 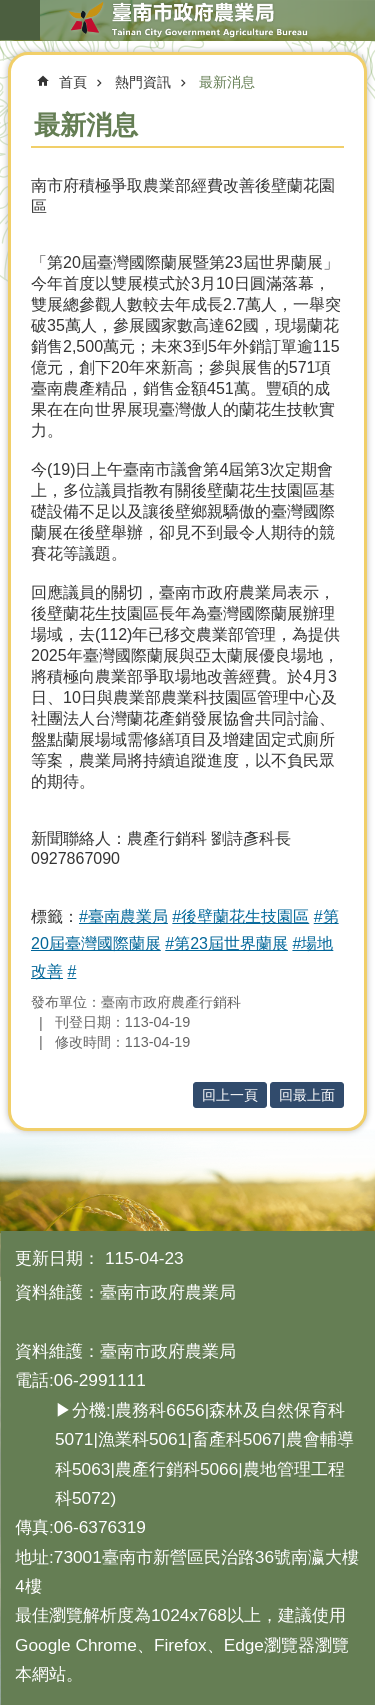 What do you see at coordinates (20, 20) in the screenshot?
I see `手機版選單` at bounding box center [20, 20].